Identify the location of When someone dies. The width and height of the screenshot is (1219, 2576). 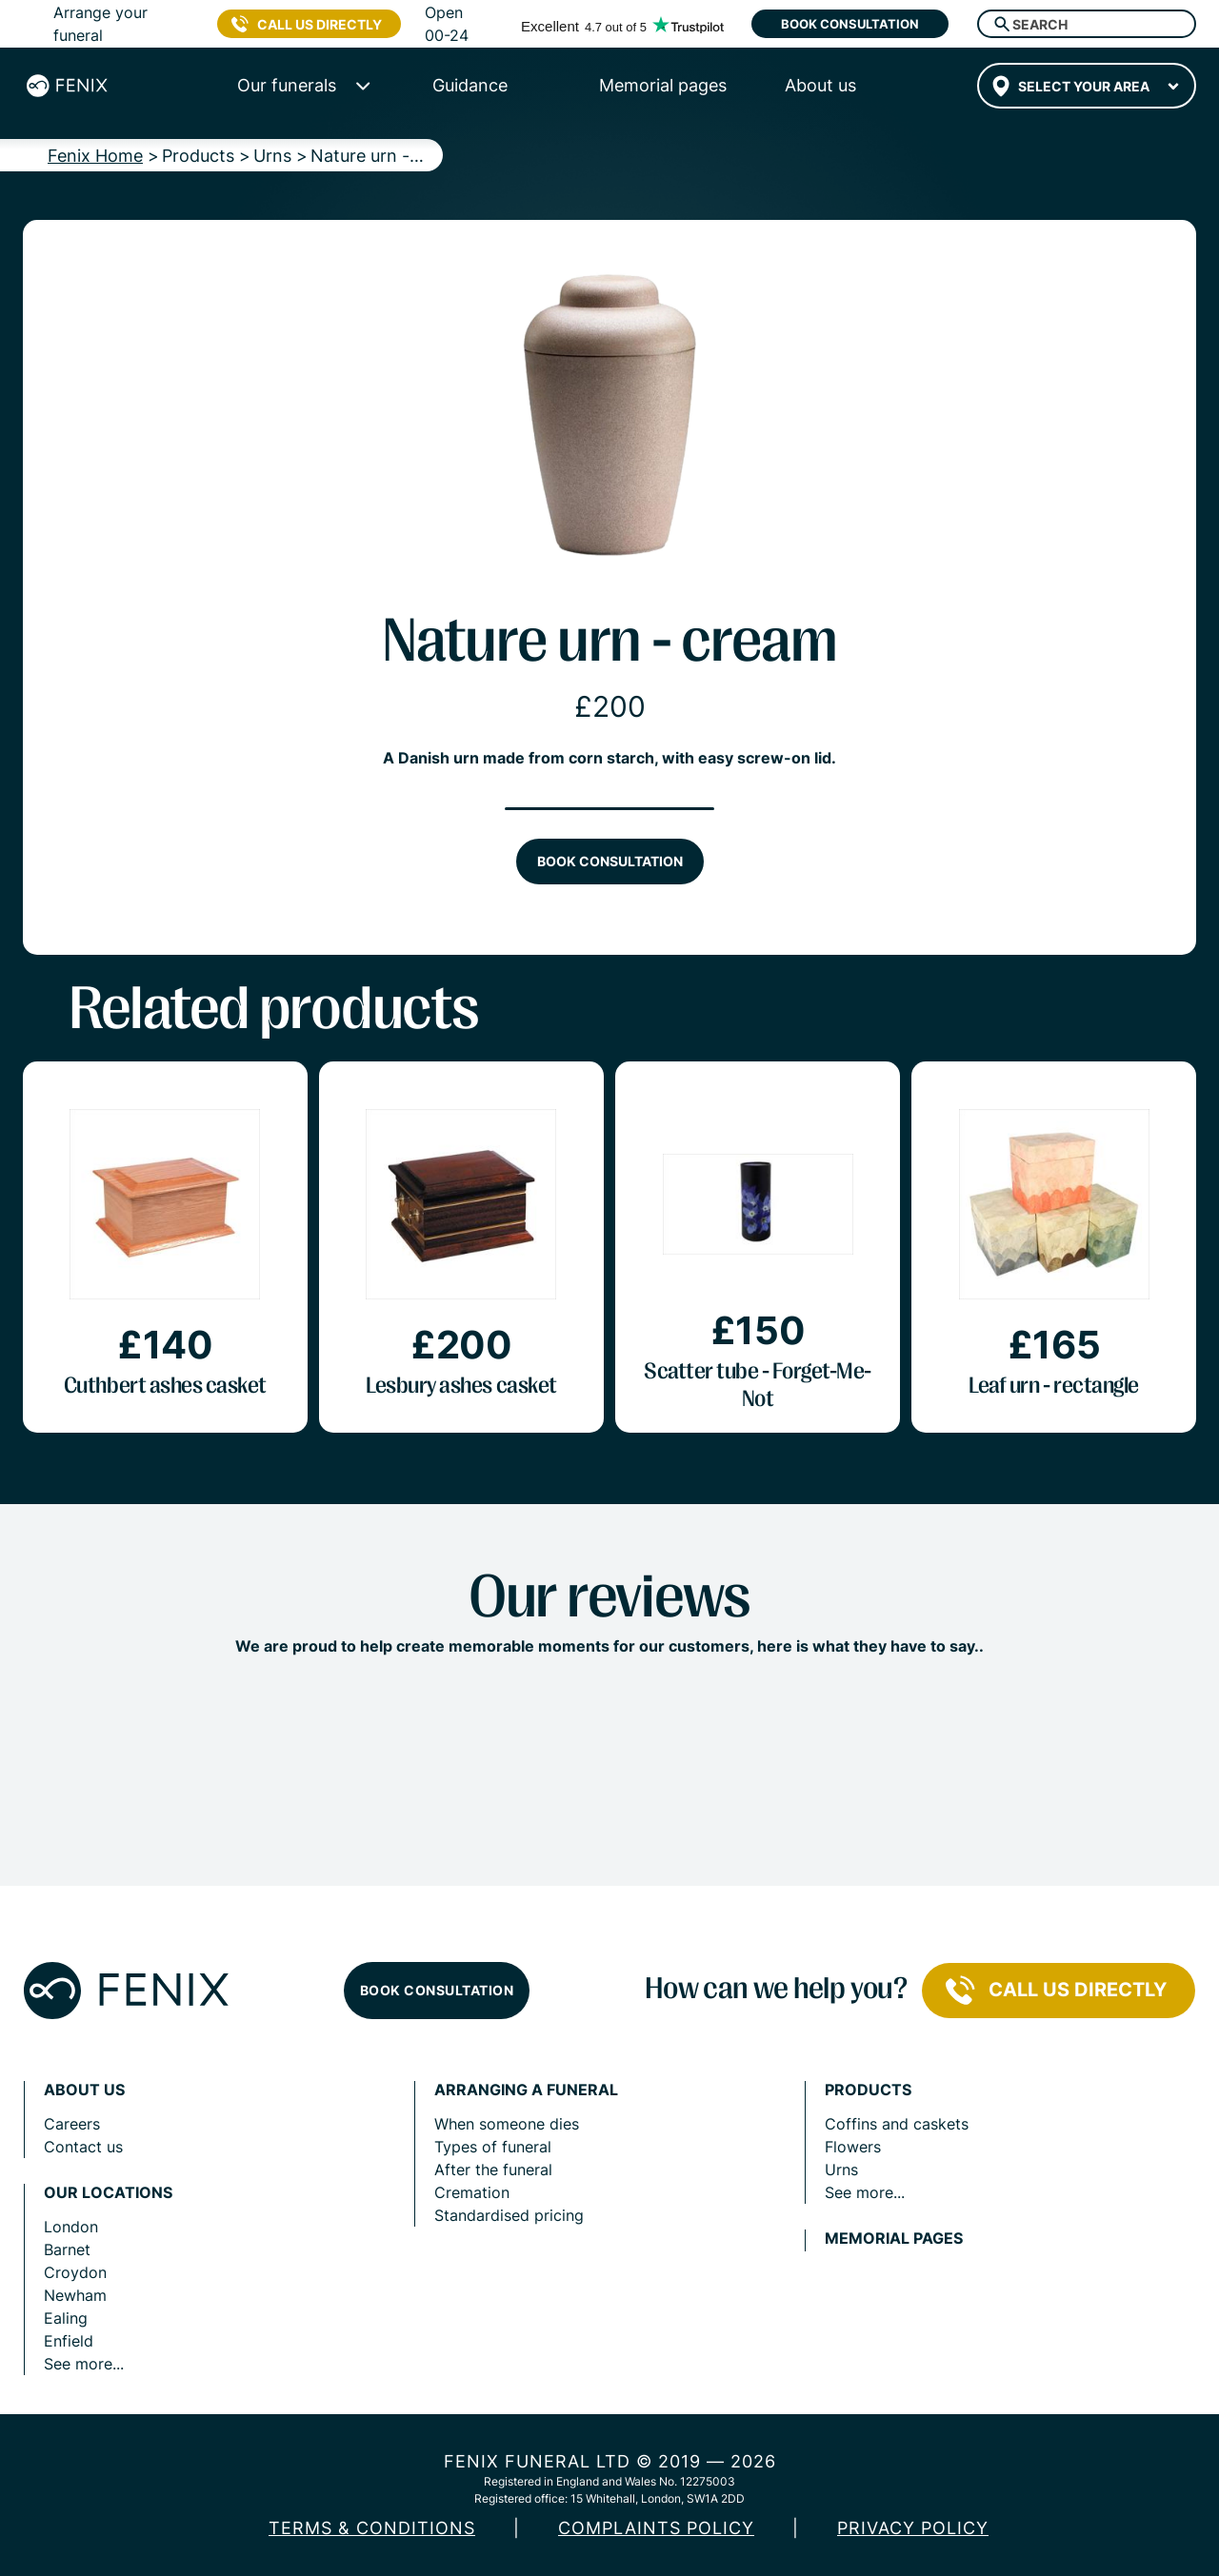
(506, 2123).